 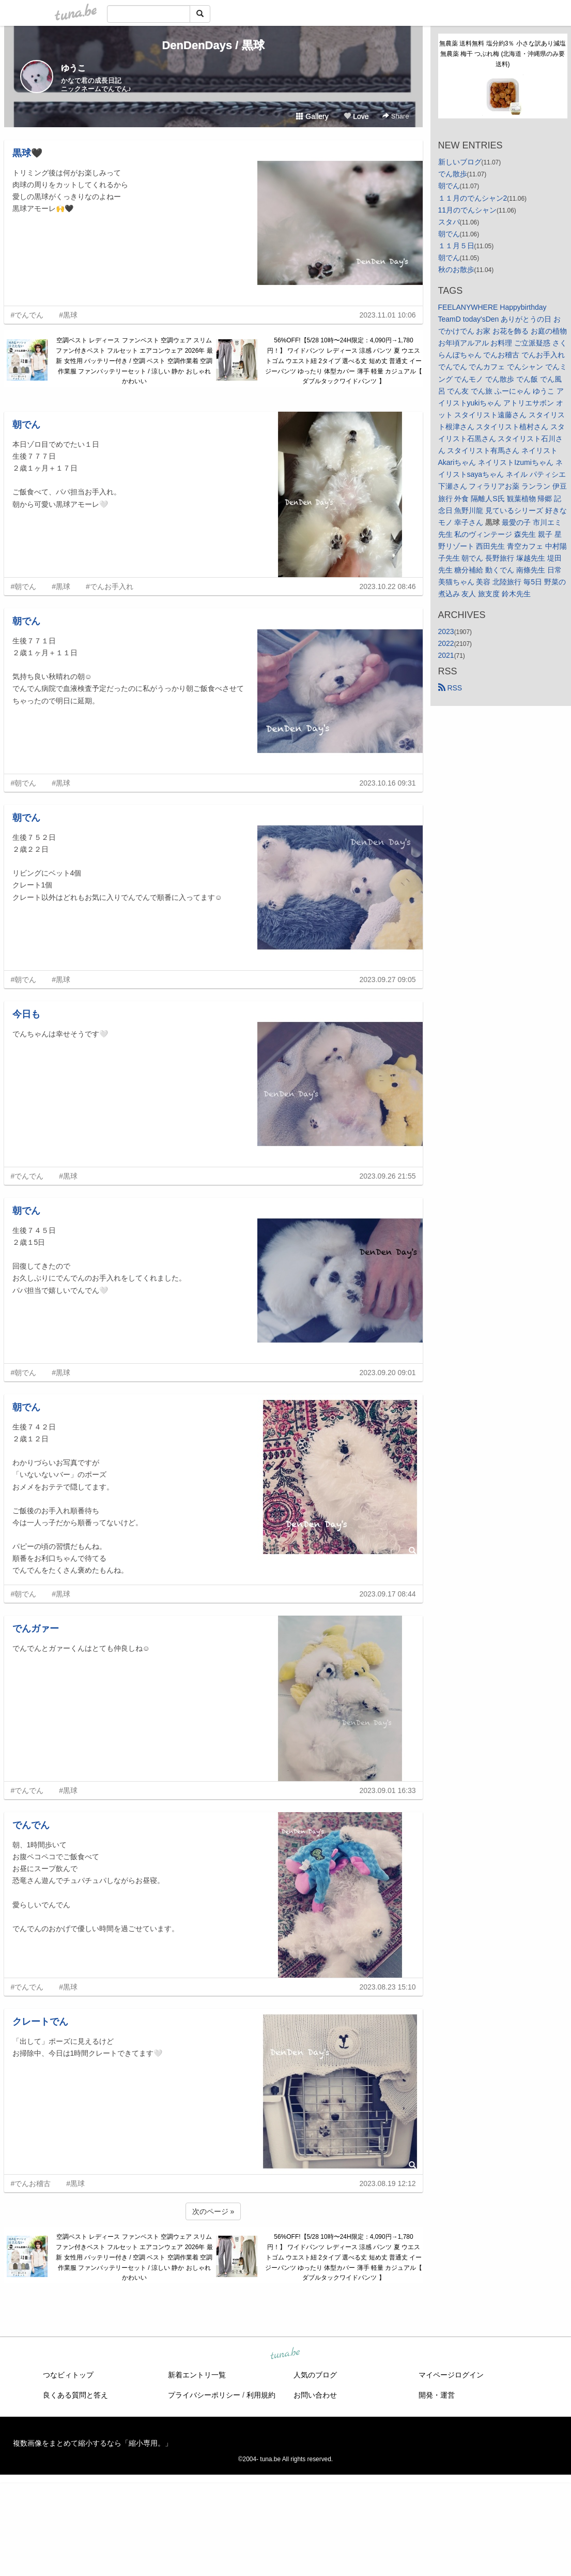 What do you see at coordinates (388, 783) in the screenshot?
I see `2023.10.16 09:31` at bounding box center [388, 783].